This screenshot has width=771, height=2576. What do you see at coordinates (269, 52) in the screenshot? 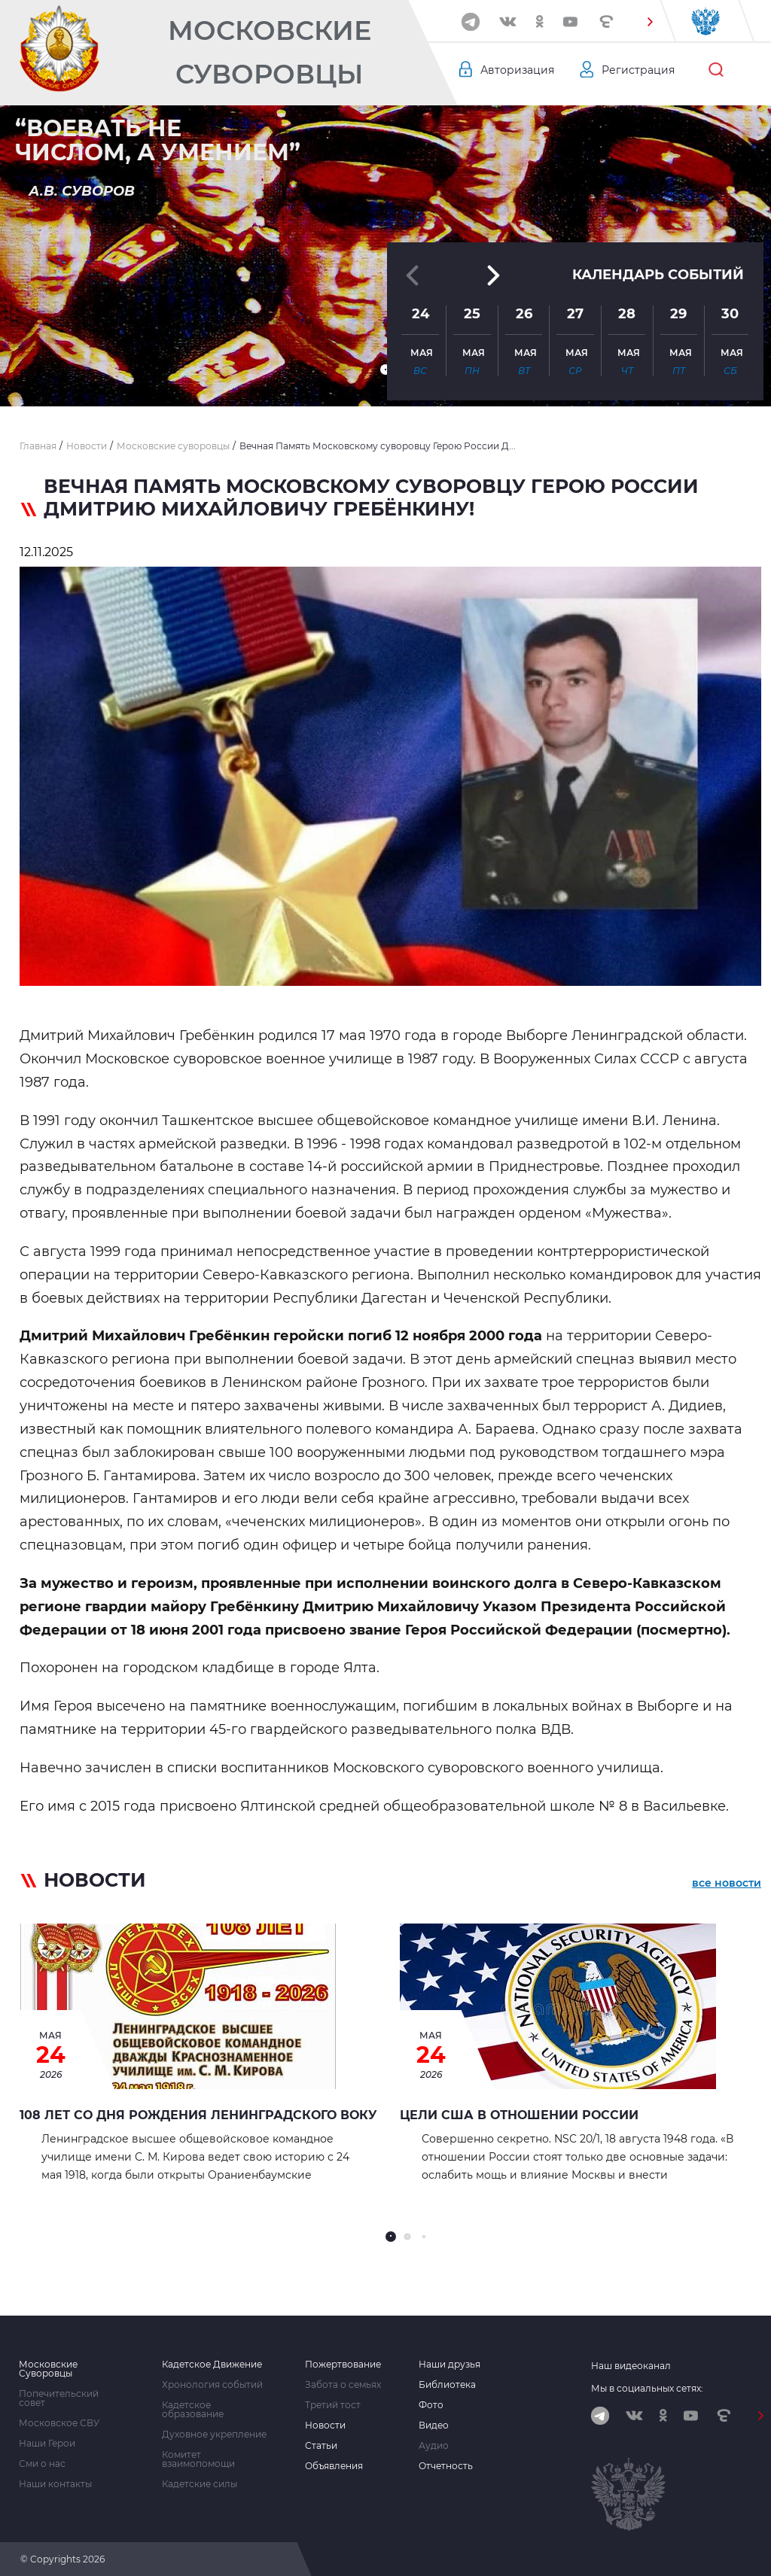
I see `Московские Суворовцы` at bounding box center [269, 52].